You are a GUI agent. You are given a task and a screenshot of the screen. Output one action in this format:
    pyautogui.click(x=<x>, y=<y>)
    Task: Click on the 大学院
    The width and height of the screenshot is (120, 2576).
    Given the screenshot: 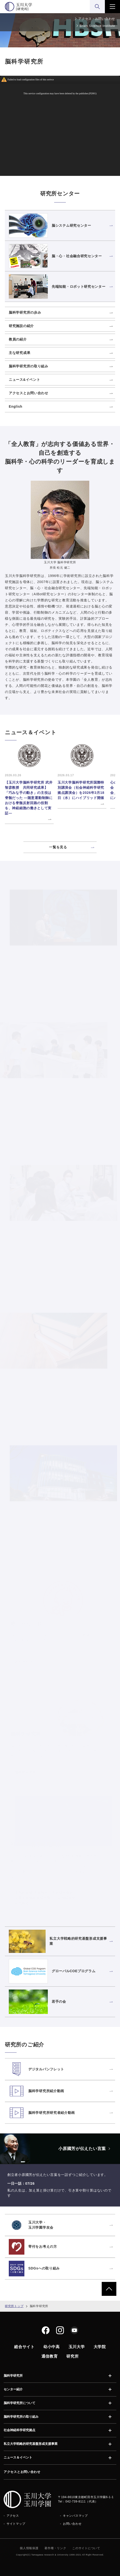 What is the action you would take?
    pyautogui.click(x=100, y=2347)
    